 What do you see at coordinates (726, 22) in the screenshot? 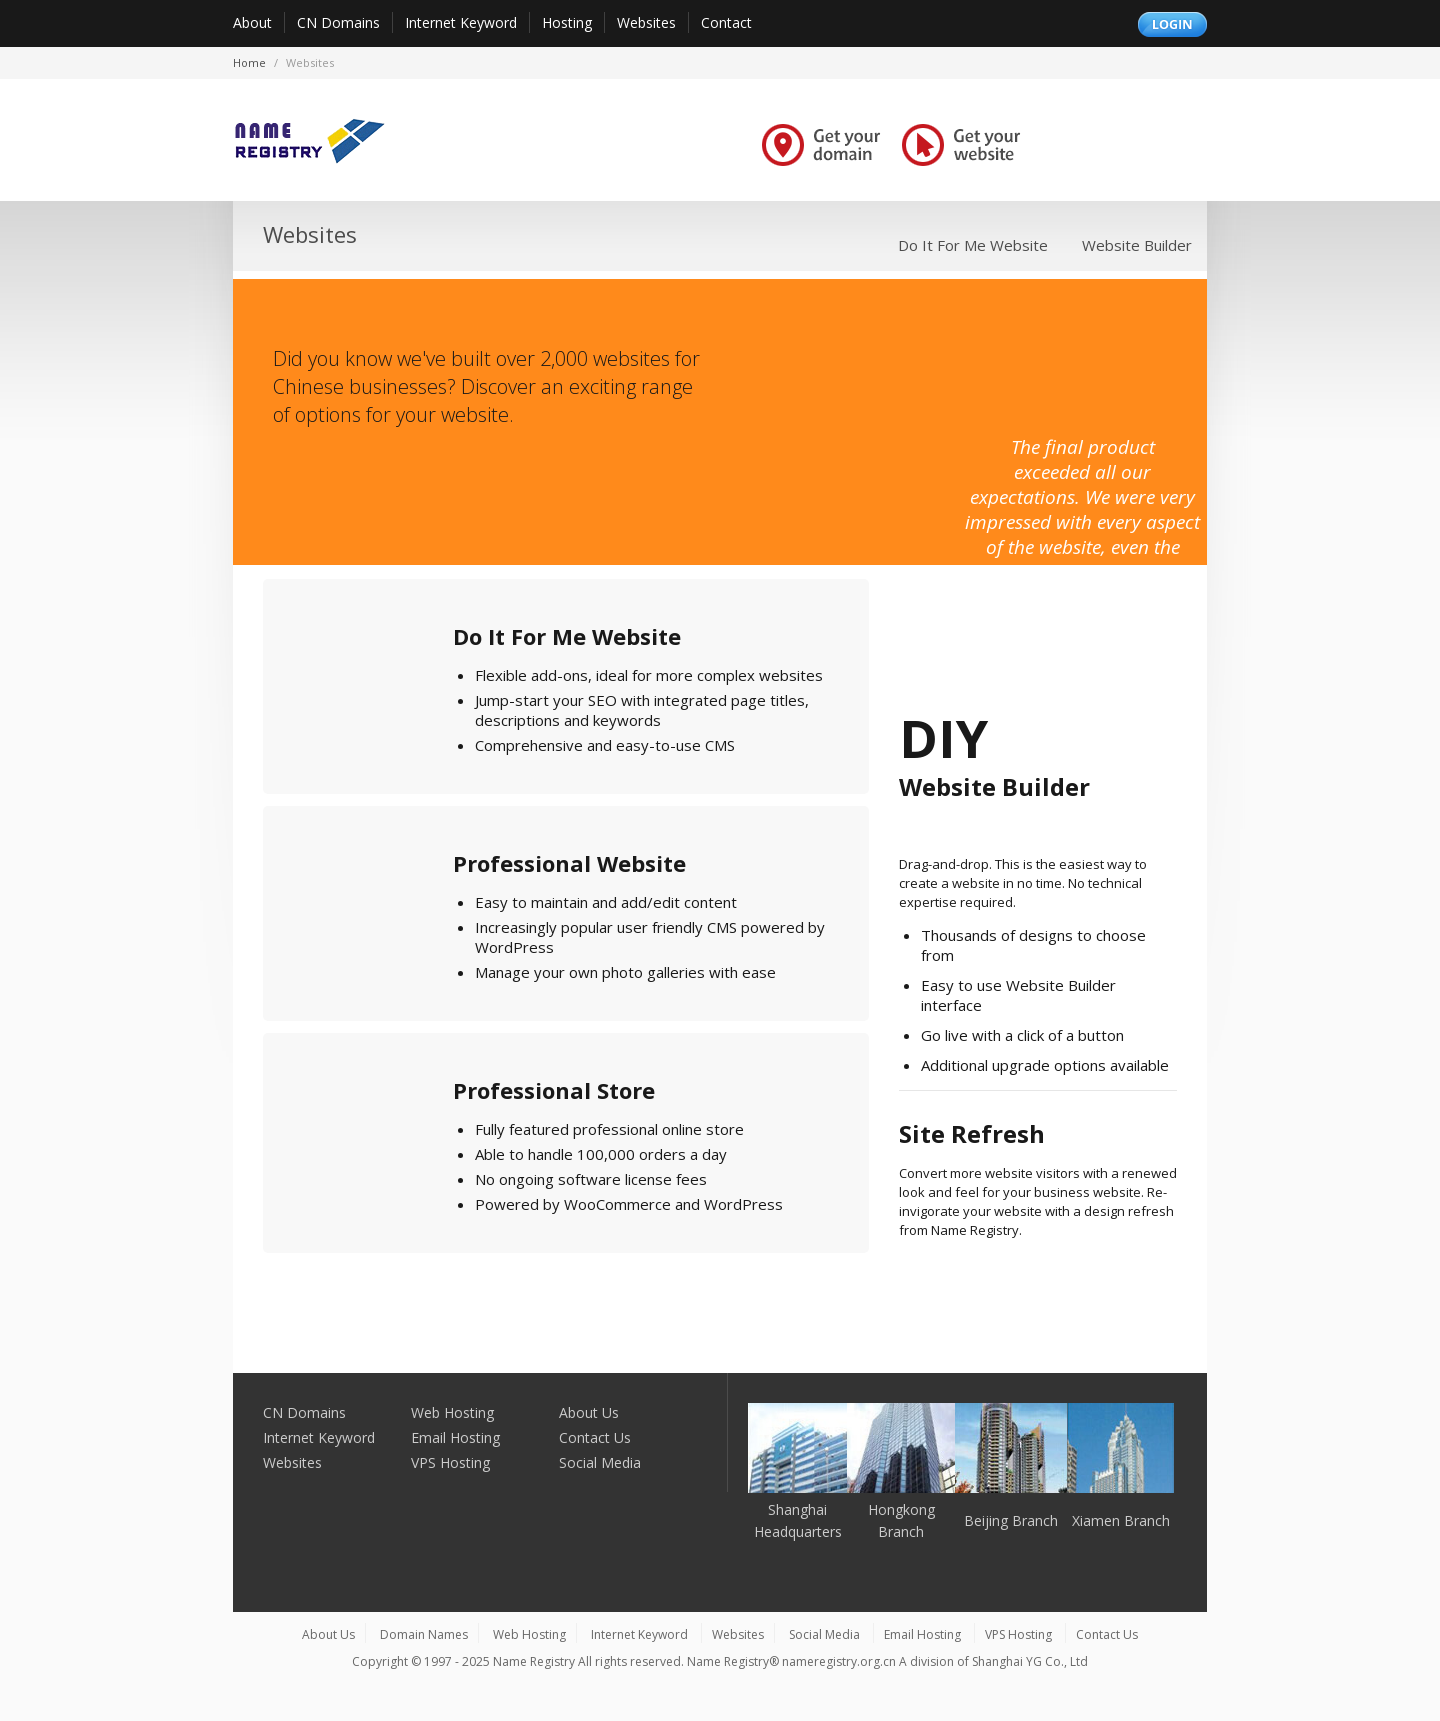
I see `Contact` at bounding box center [726, 22].